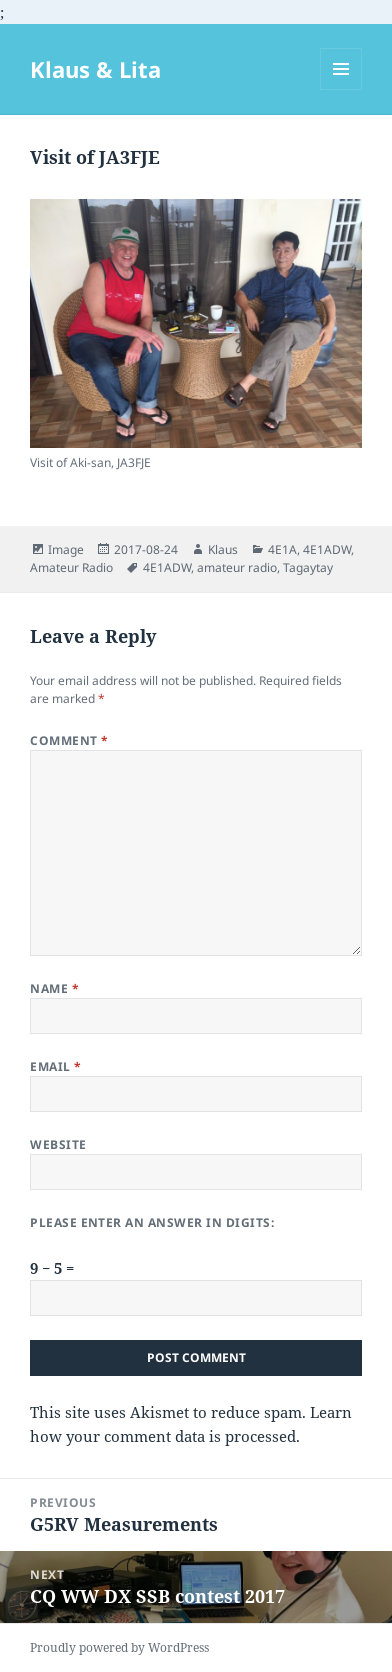 The width and height of the screenshot is (392, 1672). I want to click on 4E1ADW, so click(327, 549).